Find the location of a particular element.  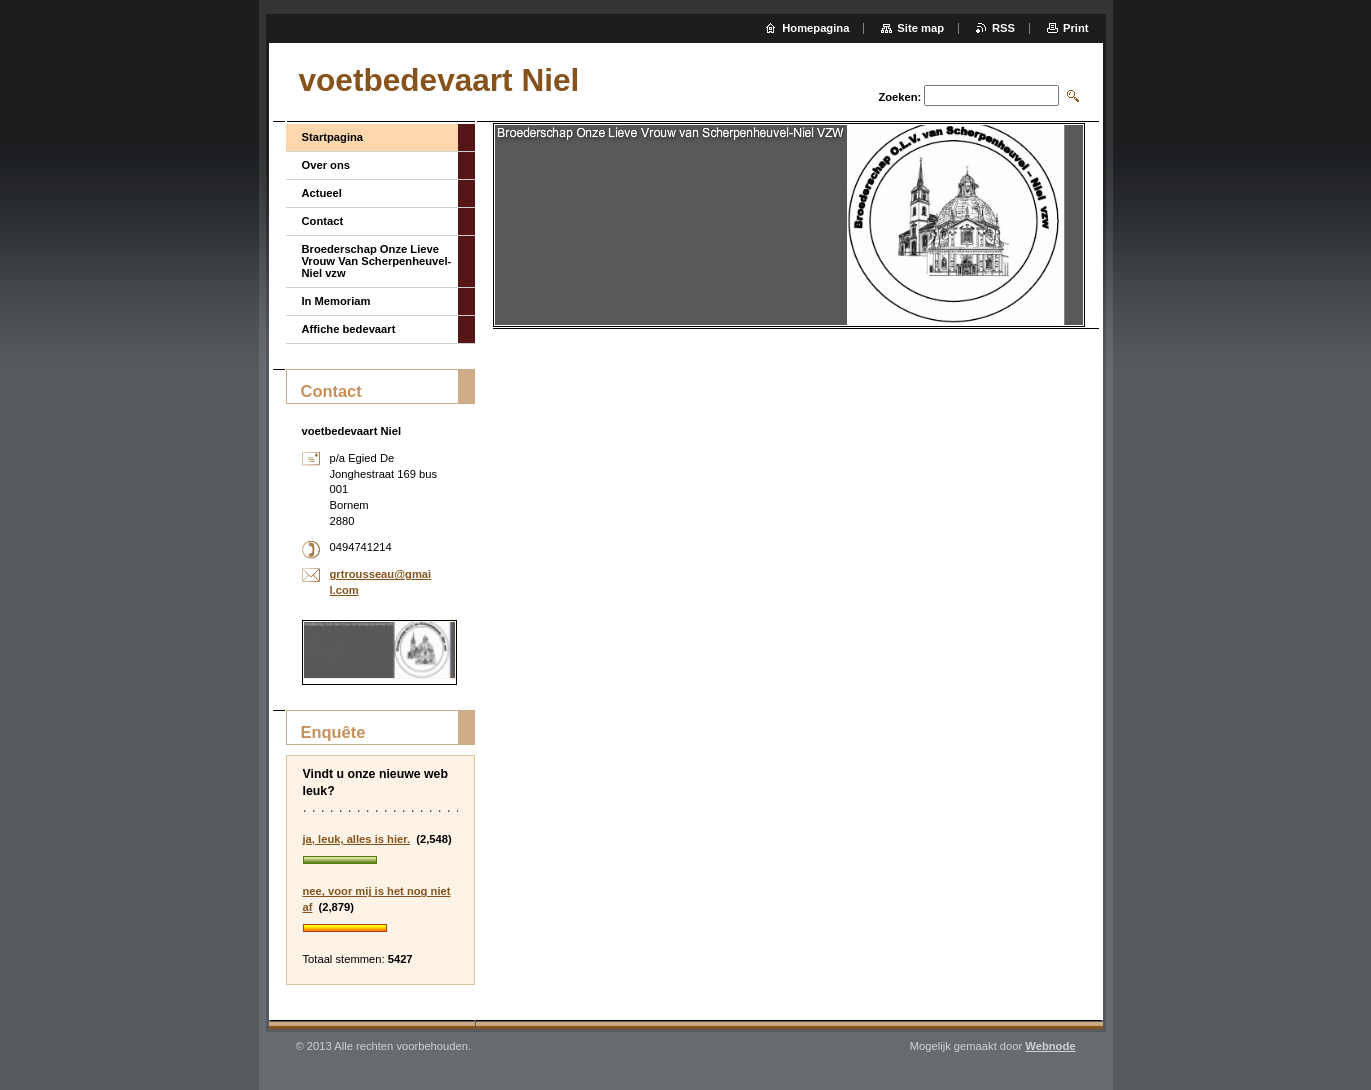

Actueel is located at coordinates (322, 193).